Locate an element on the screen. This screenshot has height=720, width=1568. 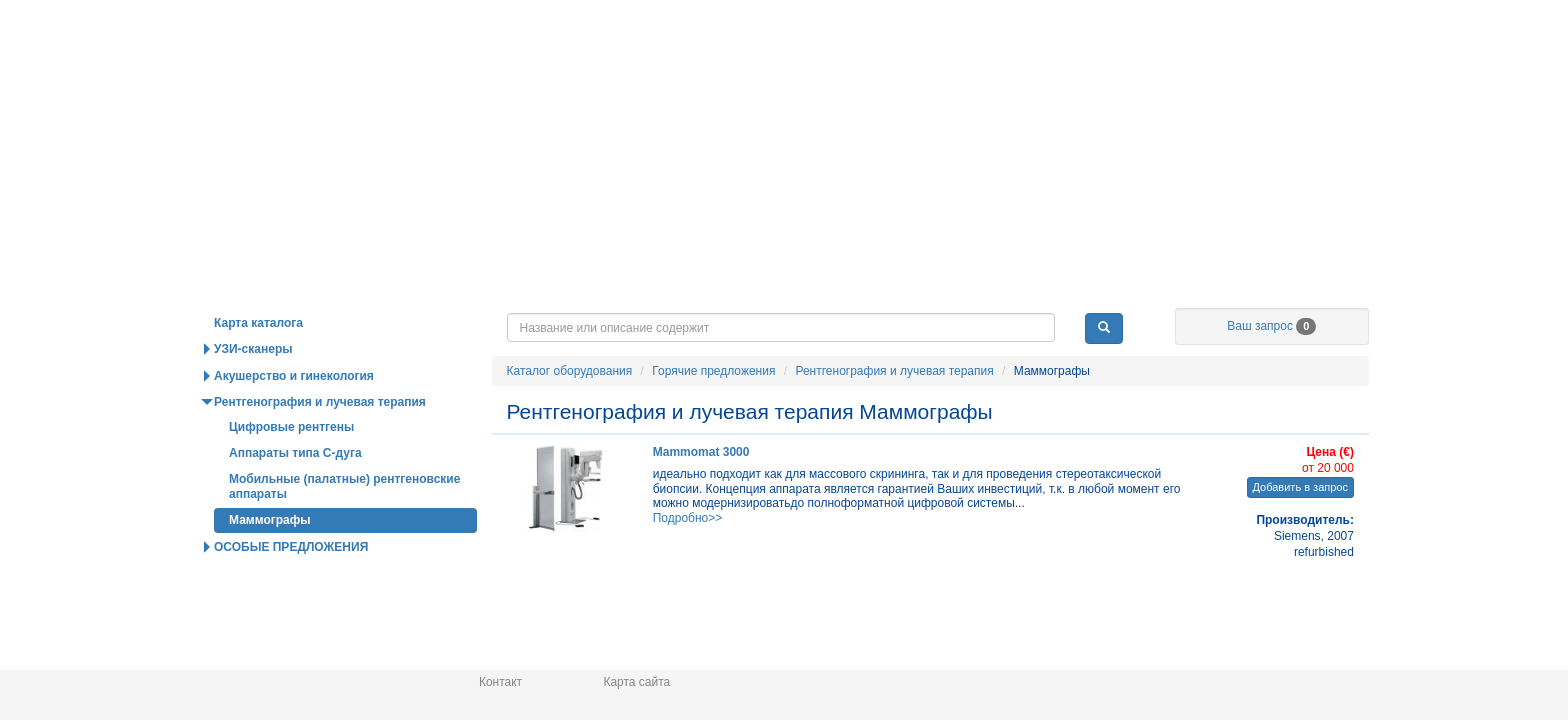
Deutsch is located at coordinates (1110, 54).